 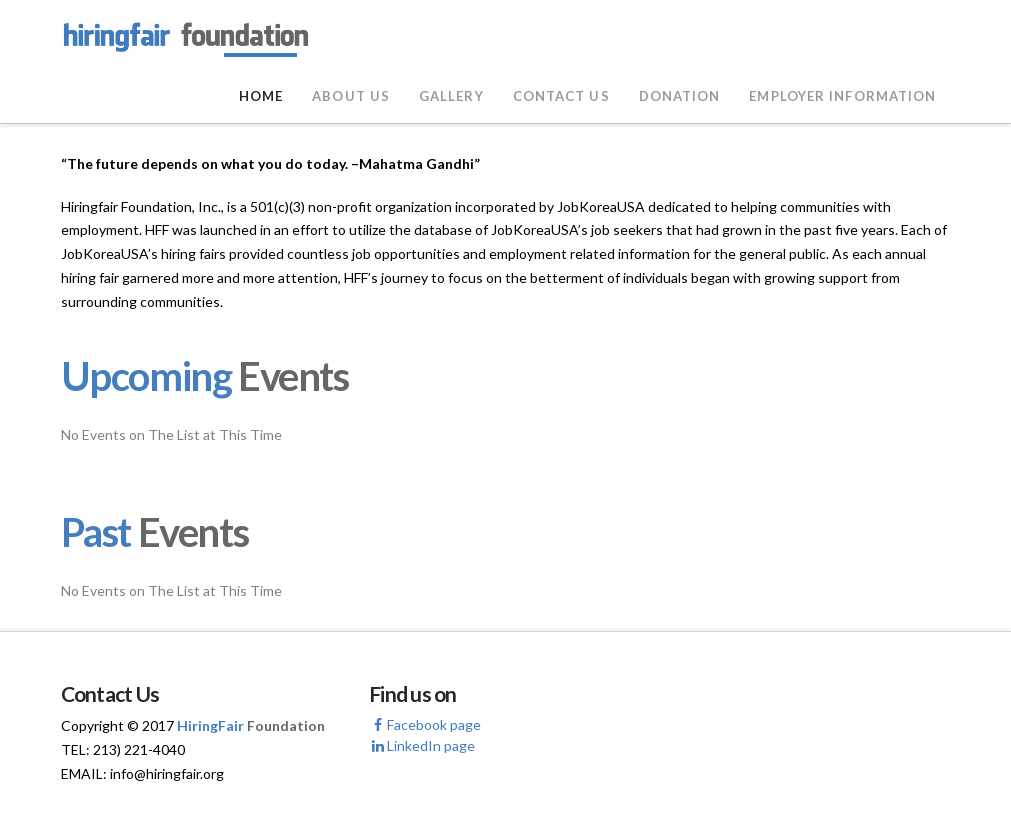 What do you see at coordinates (425, 724) in the screenshot?
I see `Facebook page` at bounding box center [425, 724].